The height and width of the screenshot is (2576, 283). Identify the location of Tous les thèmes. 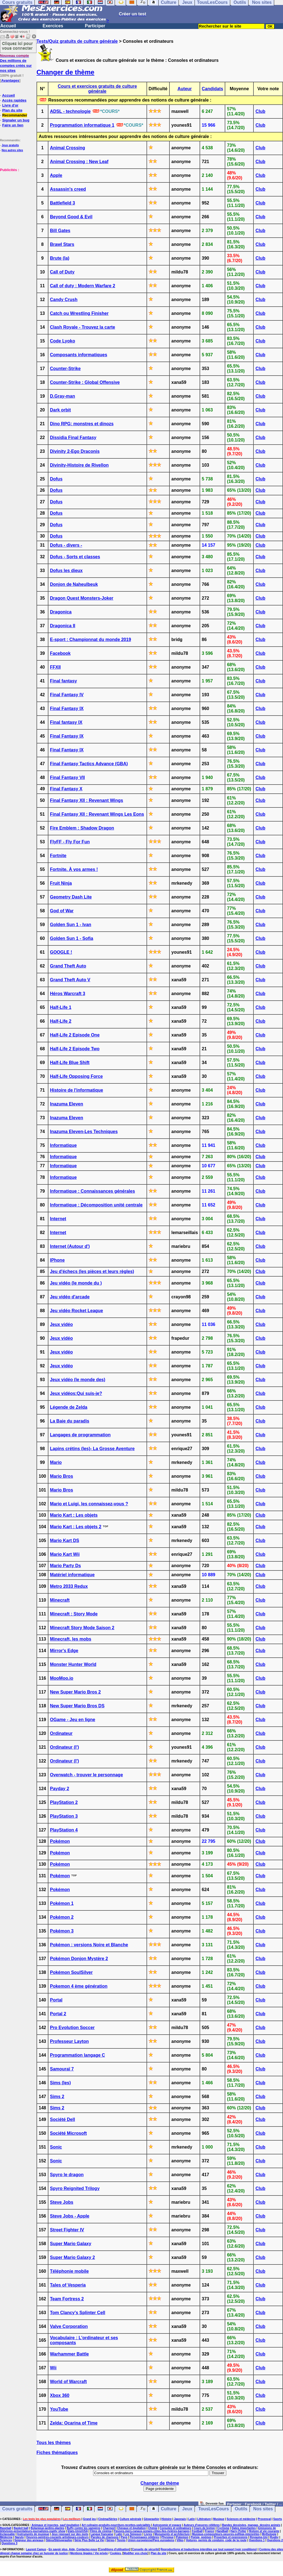
(53, 2442).